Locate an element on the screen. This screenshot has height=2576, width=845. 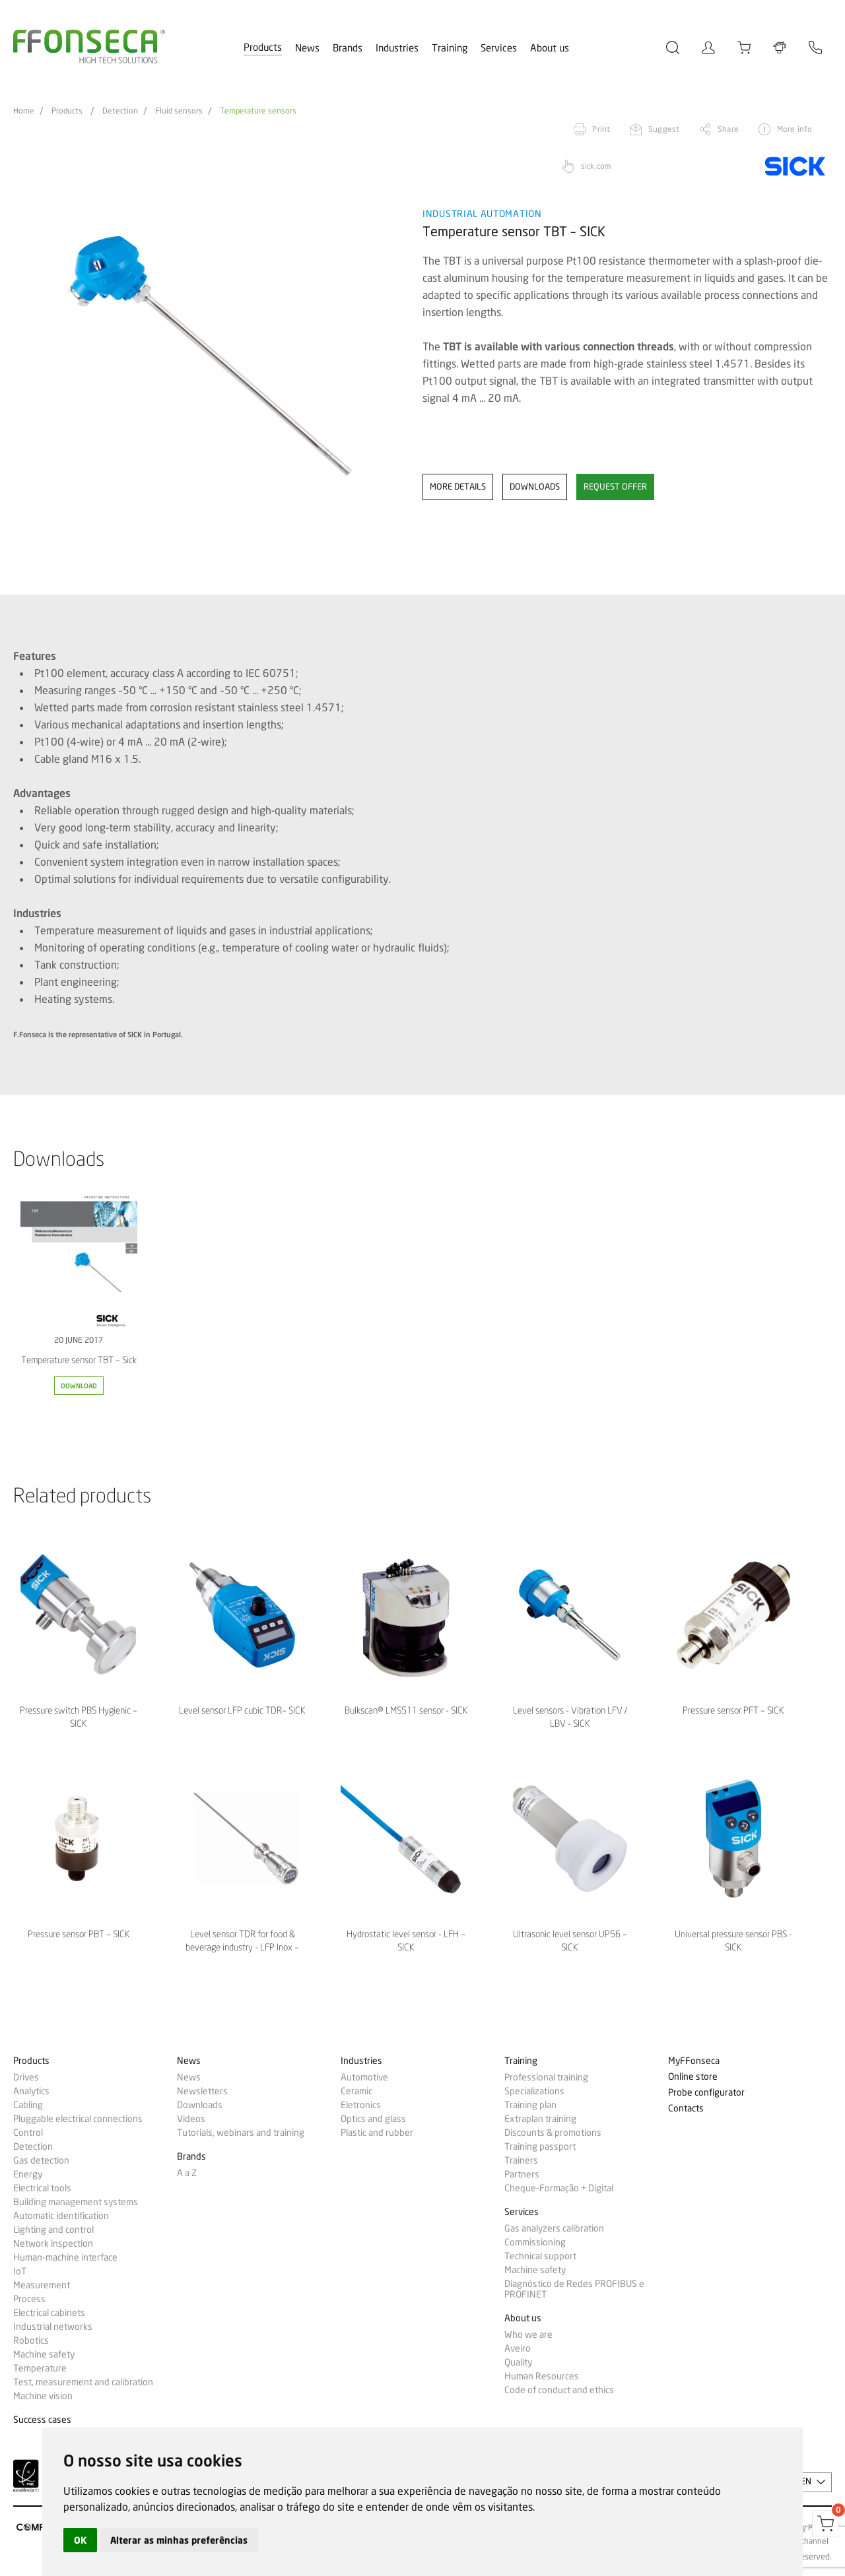
Diagnóstico de Redes PROFIBUS e PROFINET is located at coordinates (574, 2289).